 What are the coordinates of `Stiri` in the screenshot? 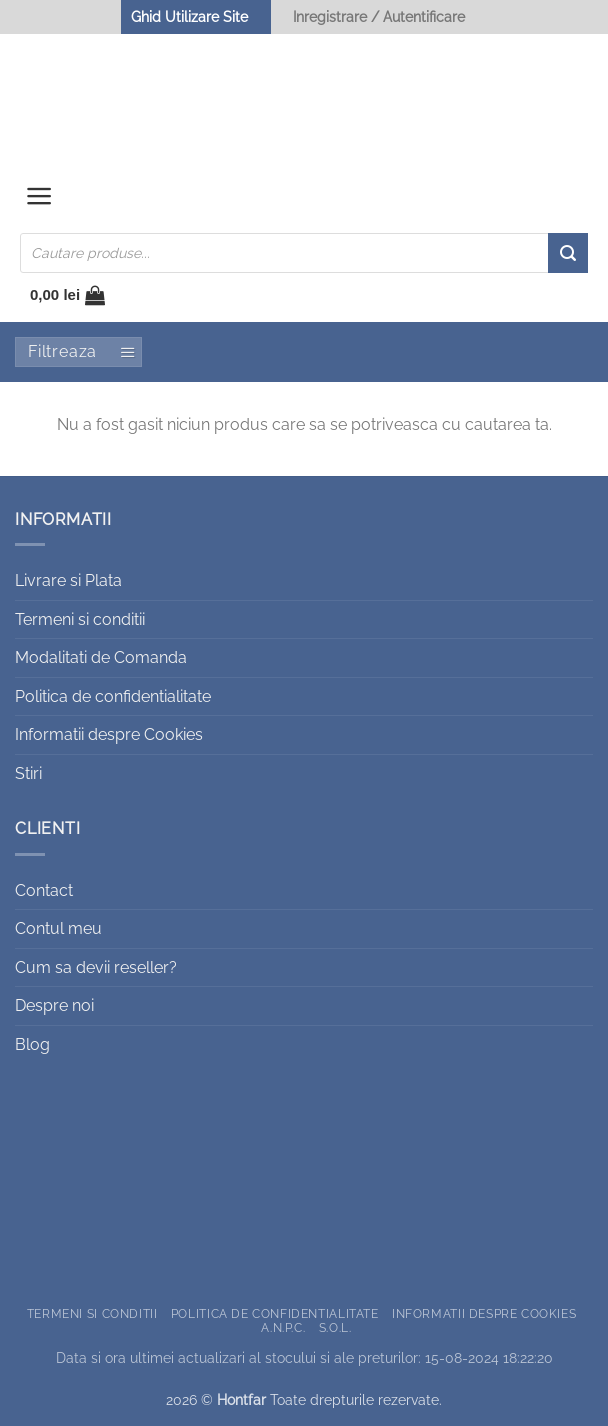 It's located at (28, 773).